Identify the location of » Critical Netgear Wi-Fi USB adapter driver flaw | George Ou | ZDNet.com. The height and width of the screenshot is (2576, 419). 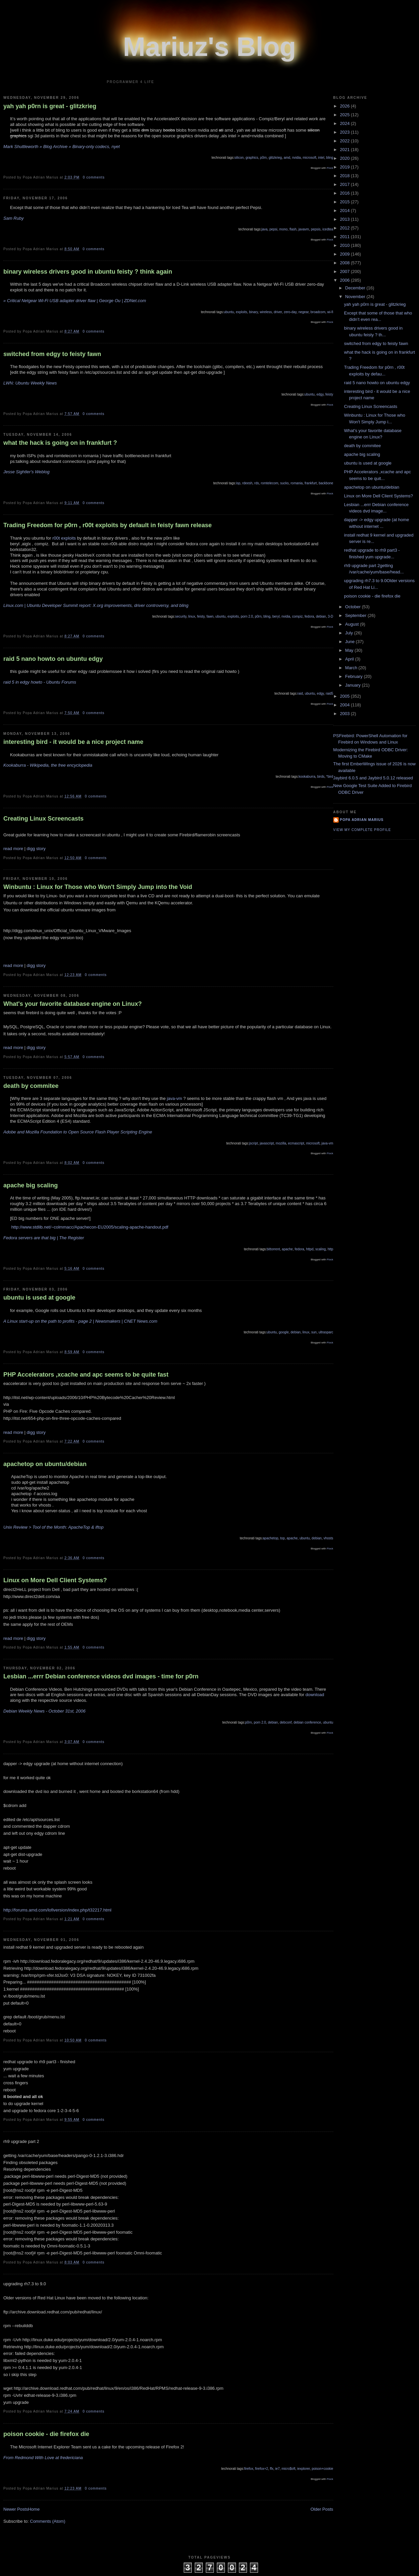
(74, 300).